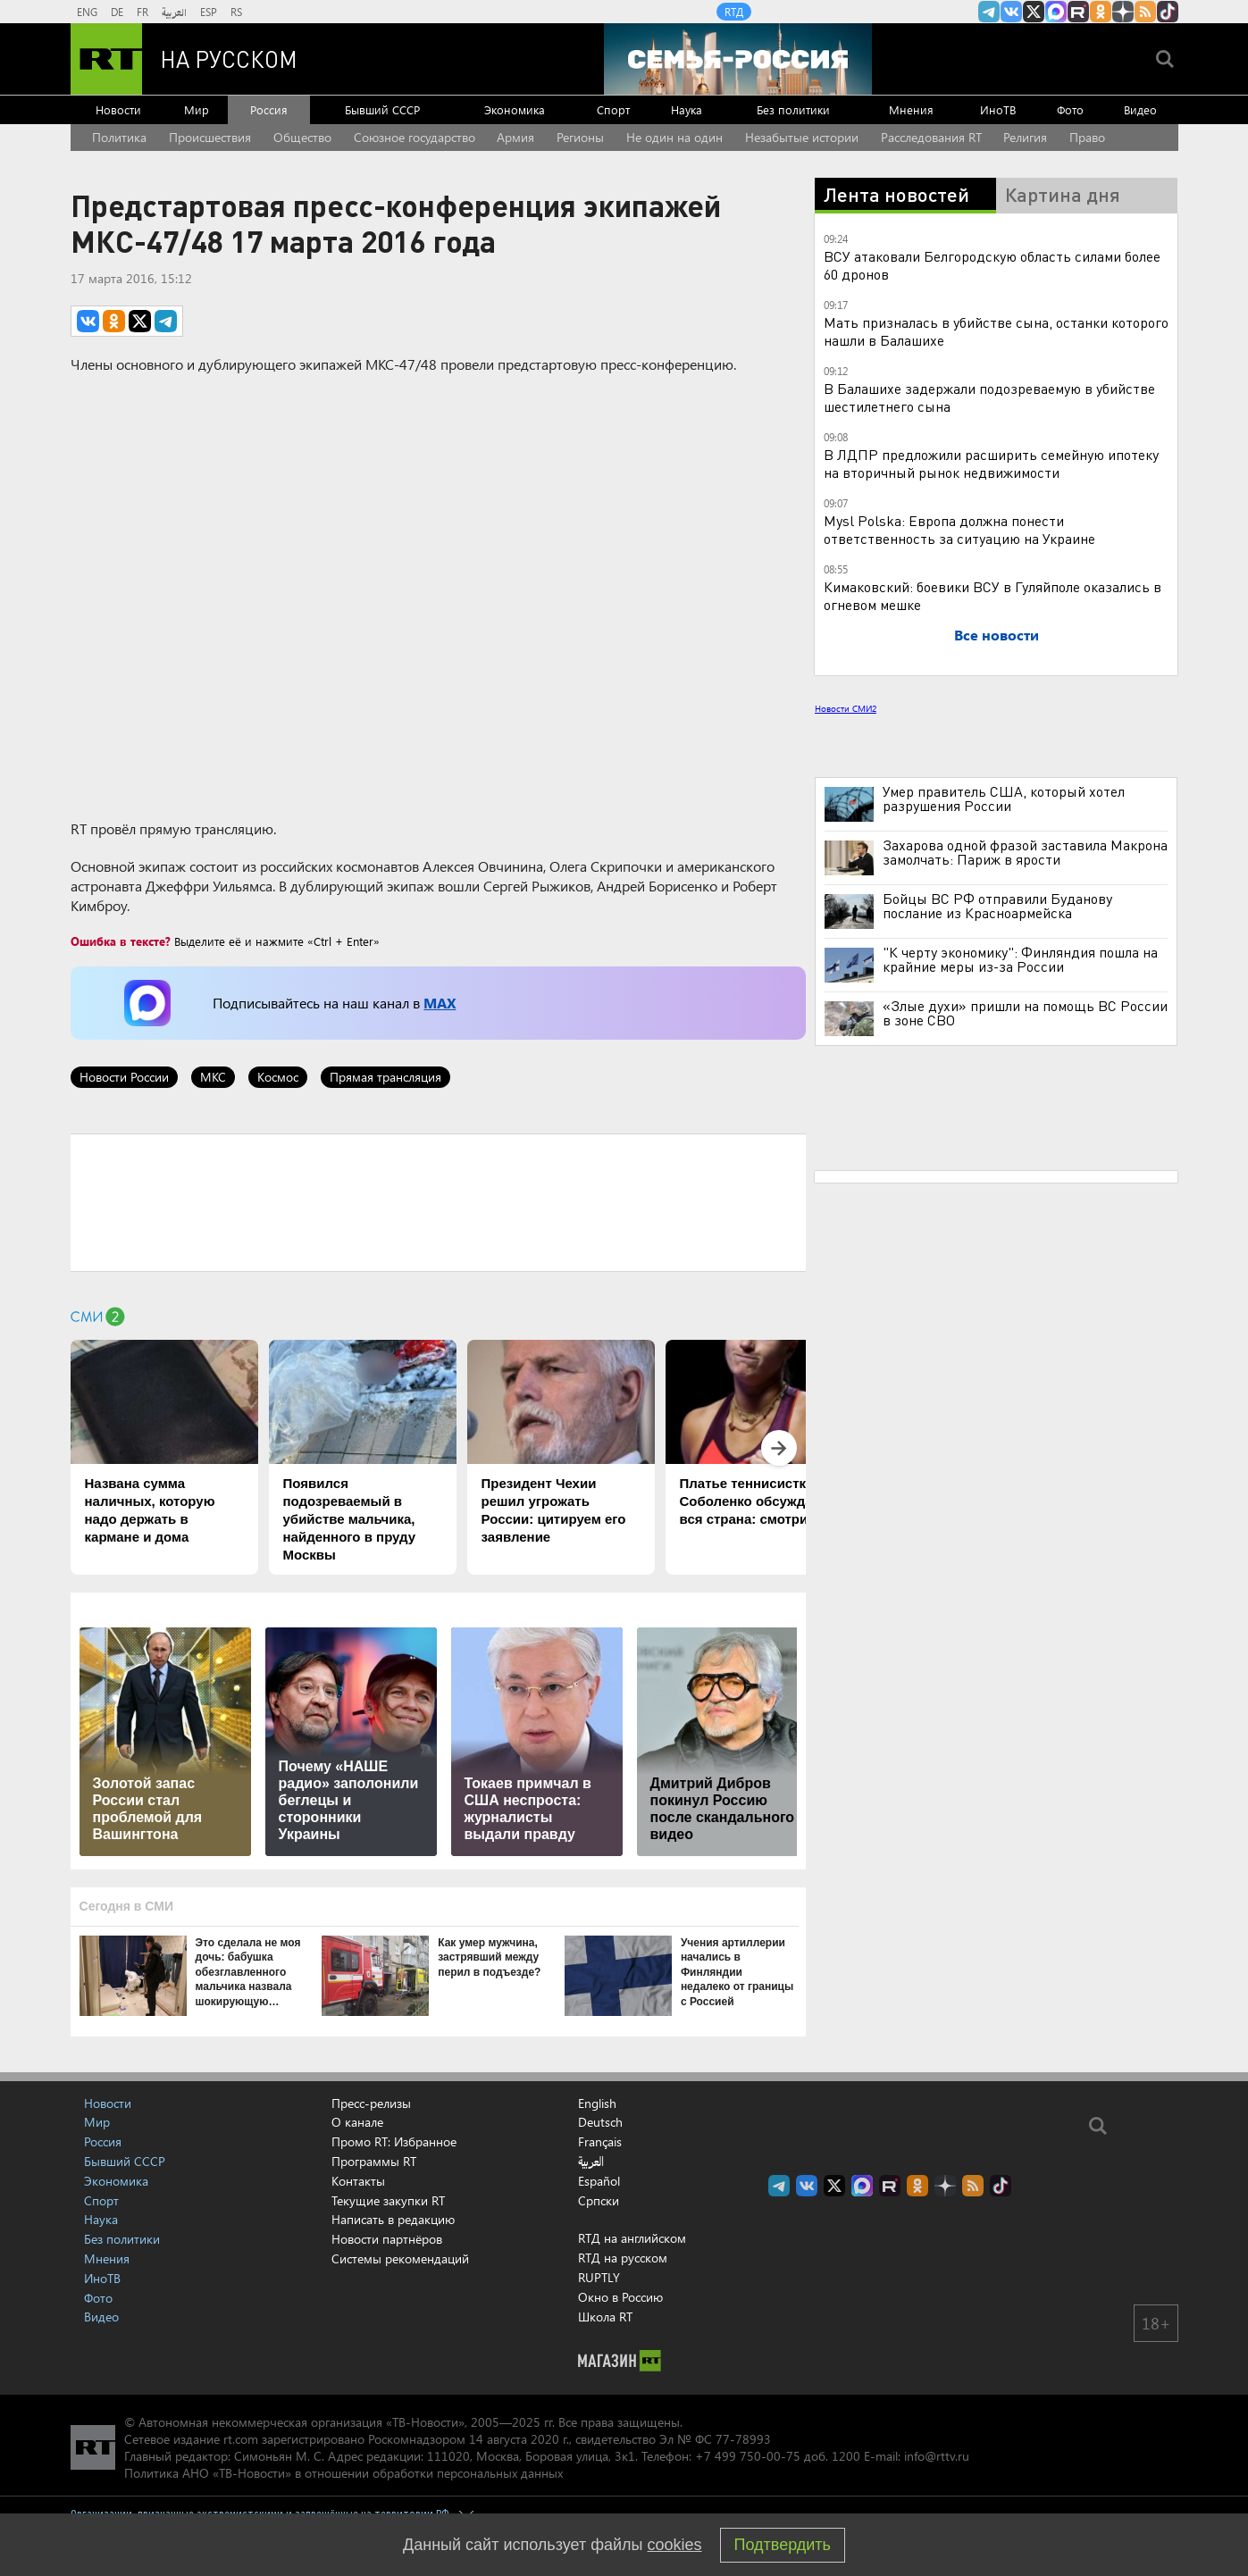  What do you see at coordinates (738, 59) in the screenshot?
I see `[Семья - Россия]` at bounding box center [738, 59].